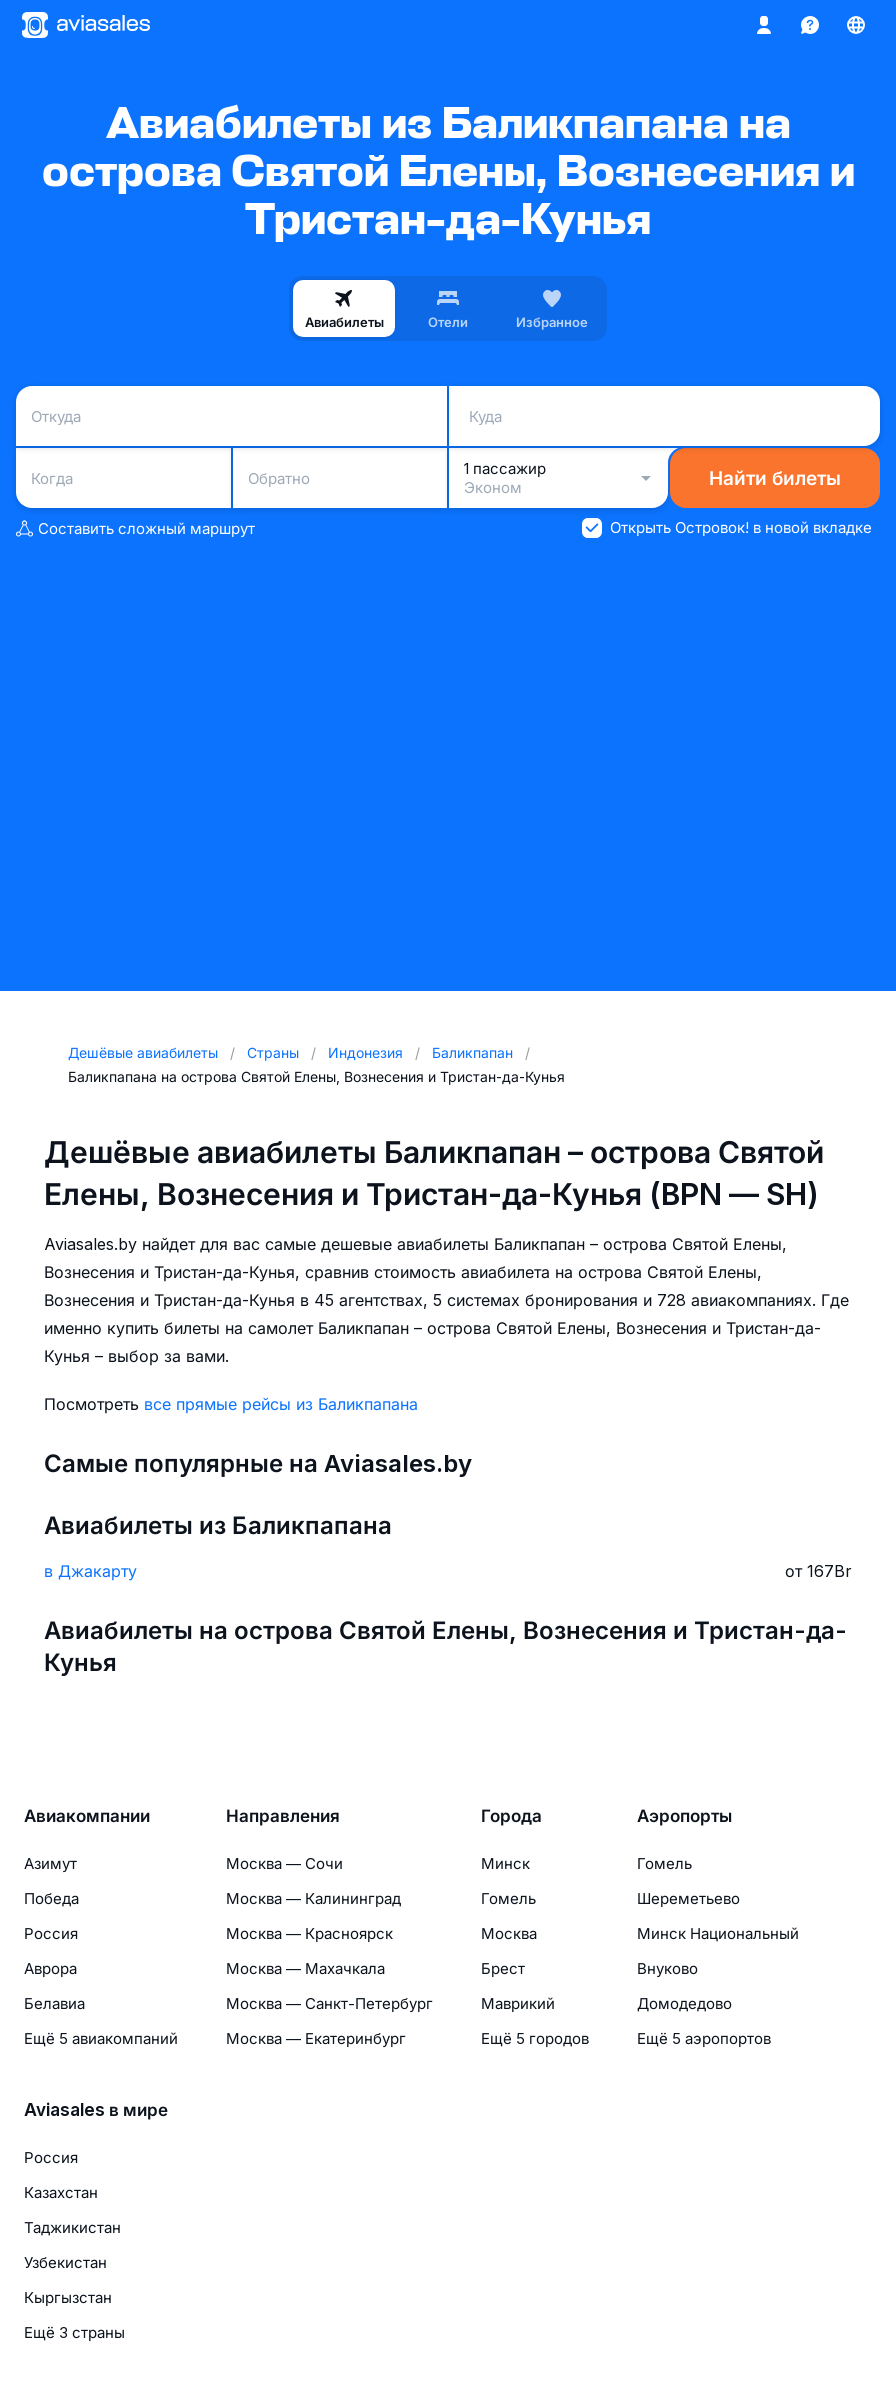 The width and height of the screenshot is (896, 2403). What do you see at coordinates (718, 1933) in the screenshot?
I see `Минск Национальный` at bounding box center [718, 1933].